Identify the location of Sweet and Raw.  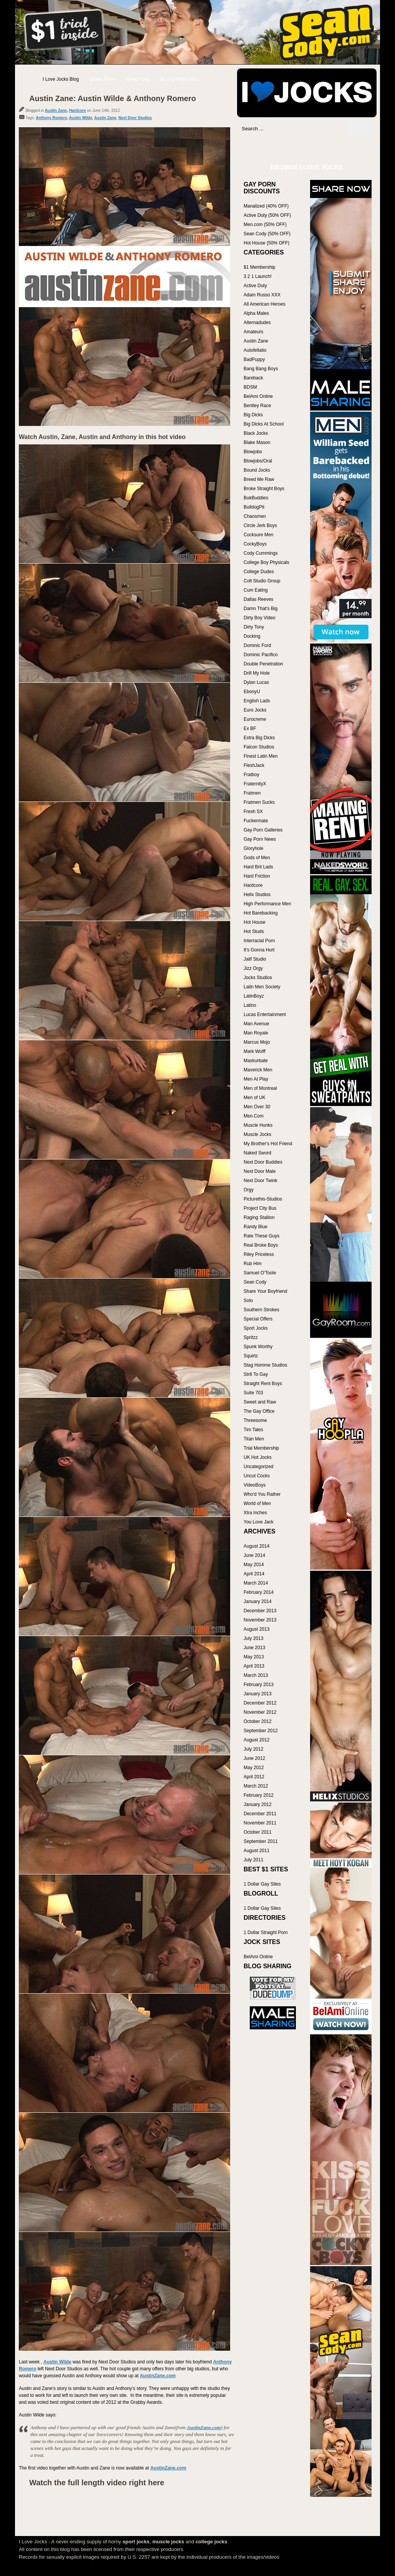
(260, 1402).